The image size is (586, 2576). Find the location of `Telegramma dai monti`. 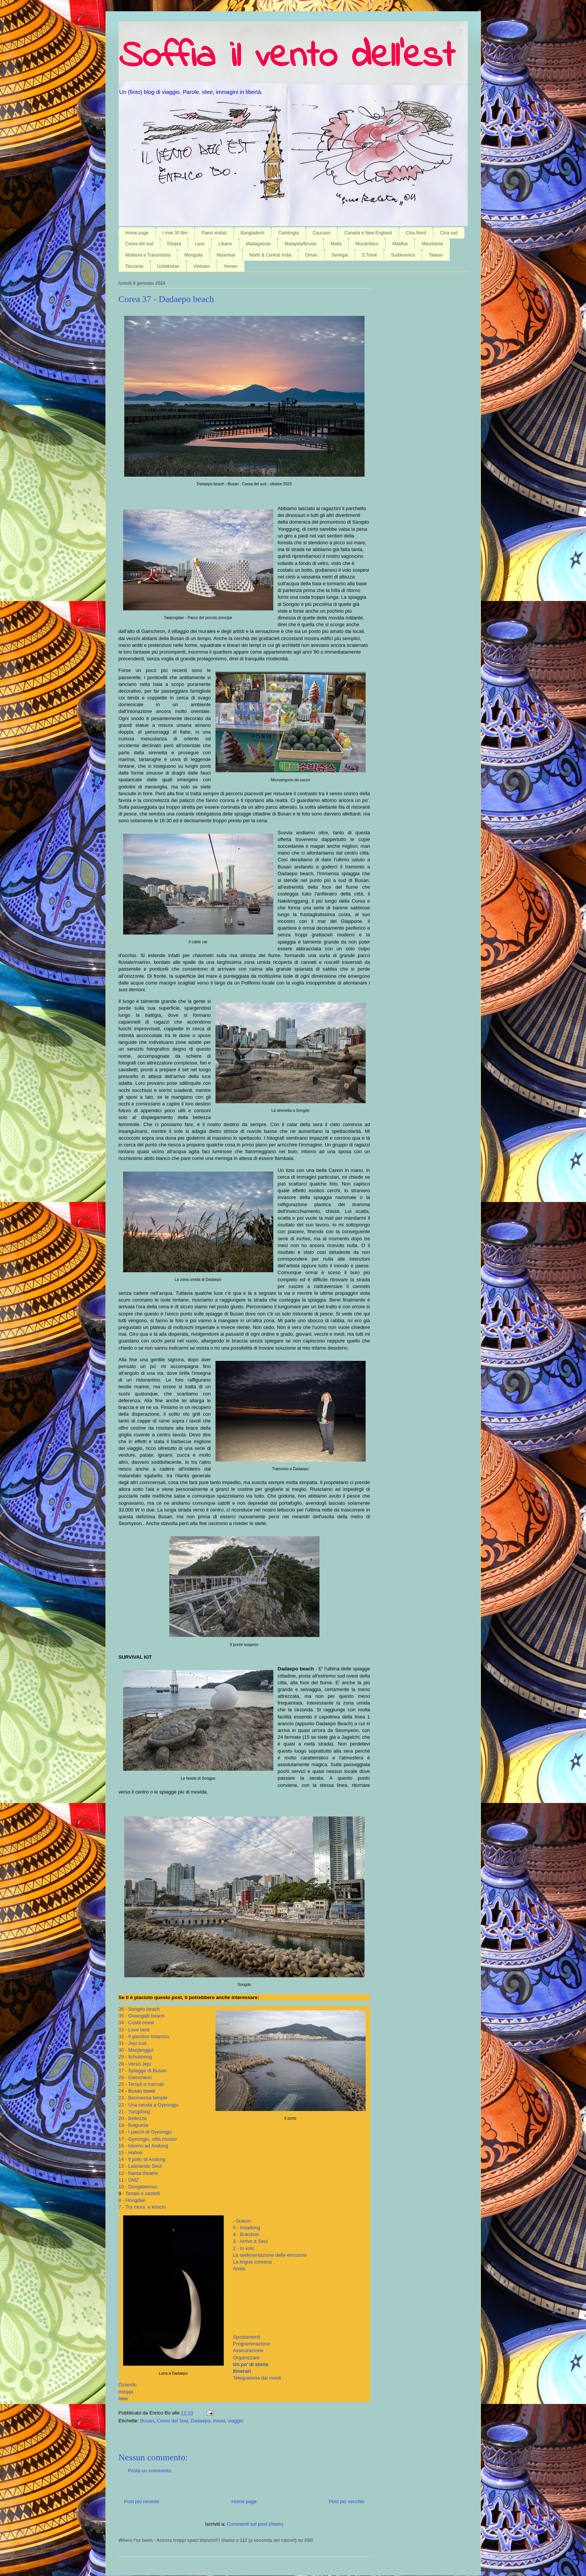

Telegramma dai monti is located at coordinates (257, 2378).